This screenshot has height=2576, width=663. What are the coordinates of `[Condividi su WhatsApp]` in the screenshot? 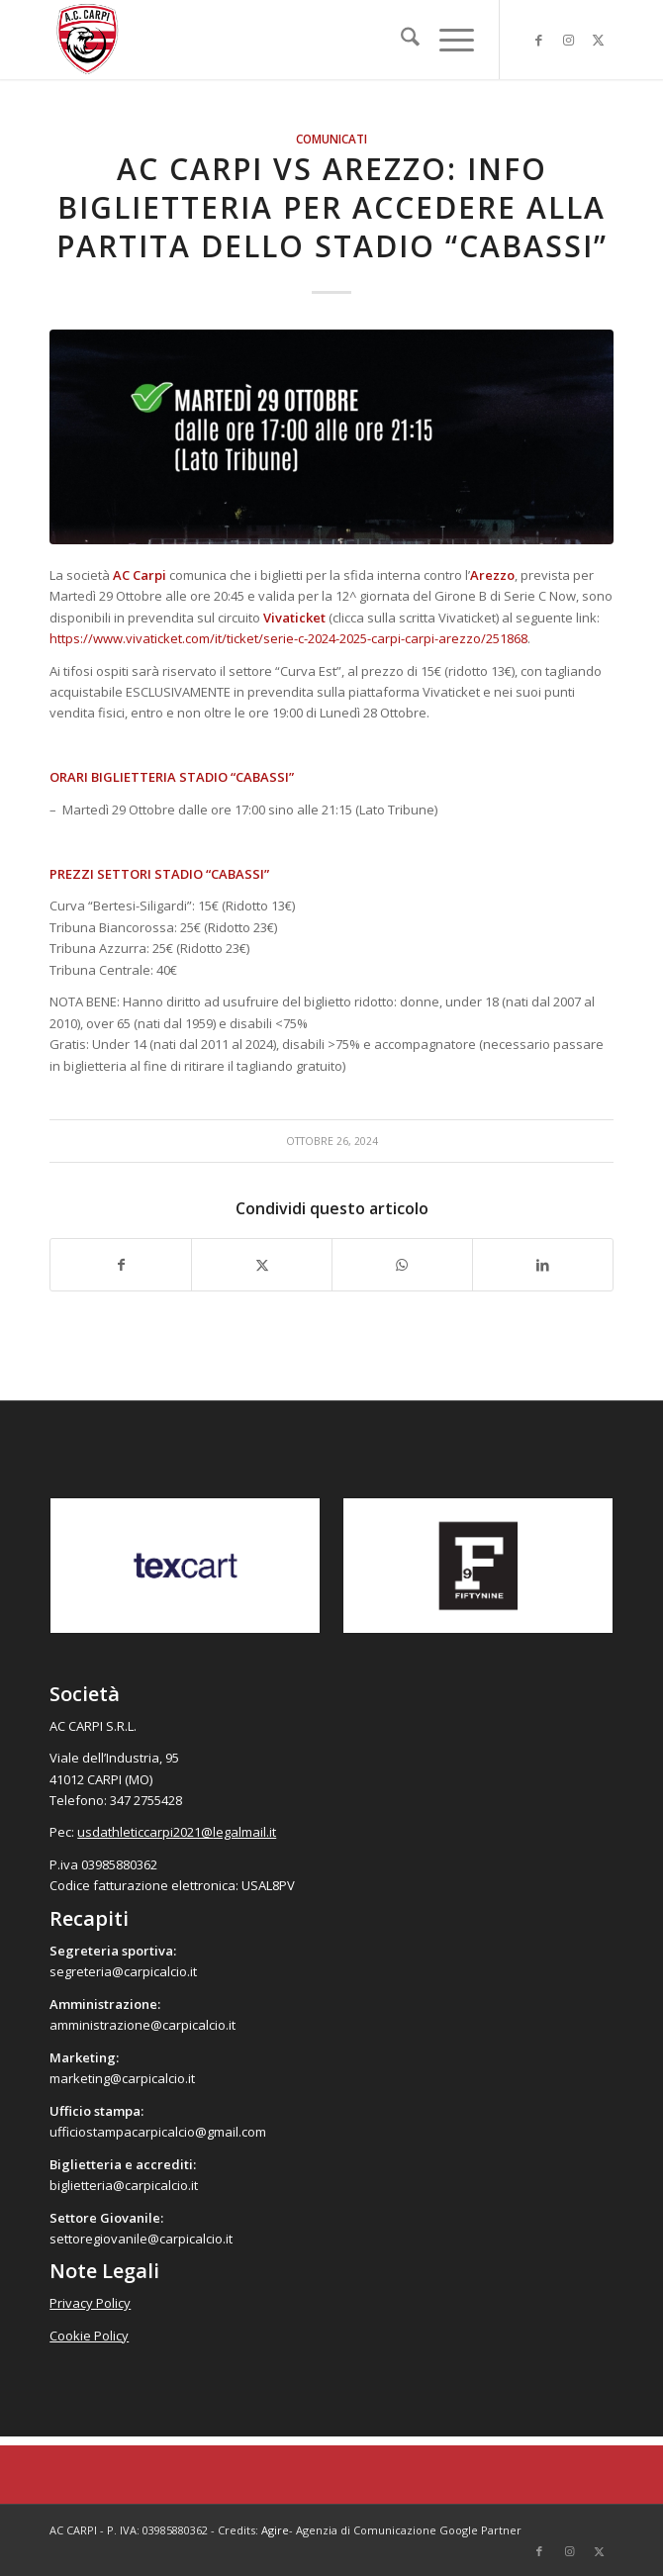 It's located at (402, 1264).